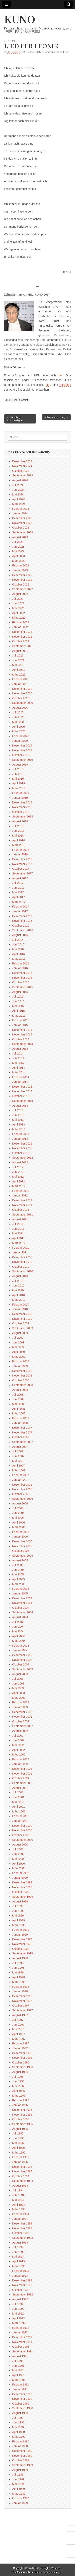 This screenshot has width=75, height=2576. I want to click on April 2024, so click(18, 499).